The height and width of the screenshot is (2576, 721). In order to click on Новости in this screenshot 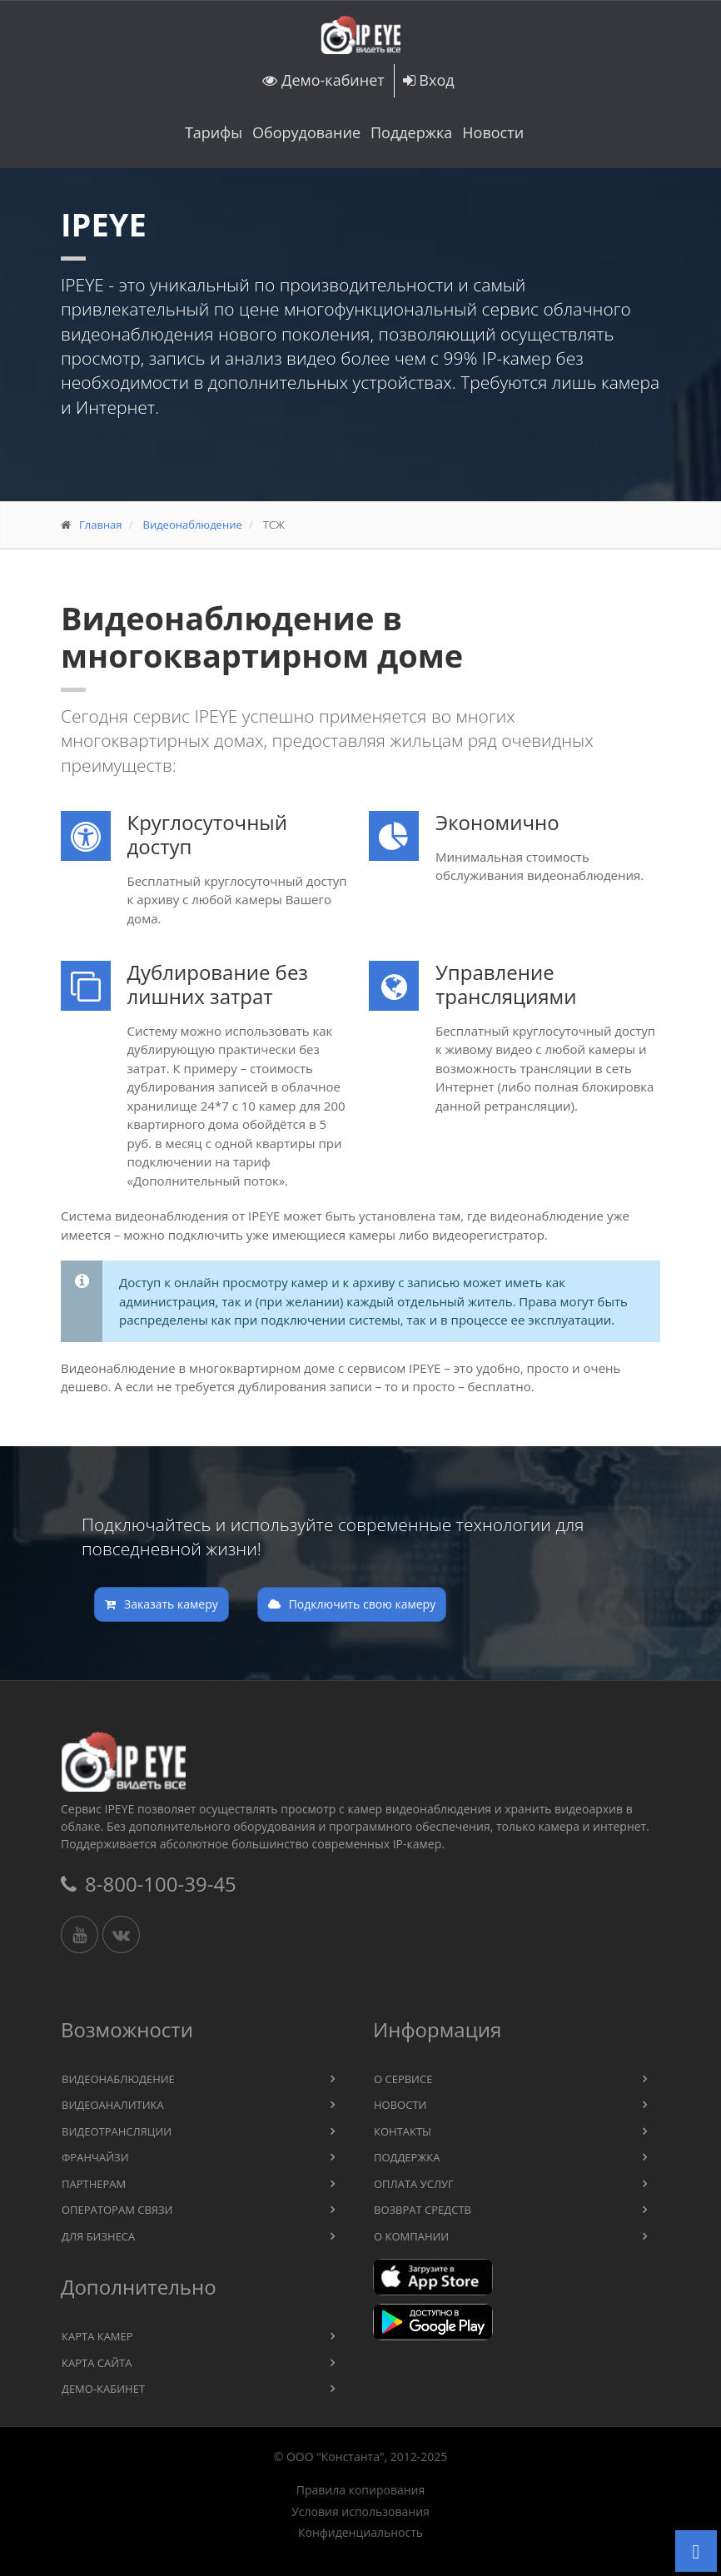, I will do `click(493, 132)`.